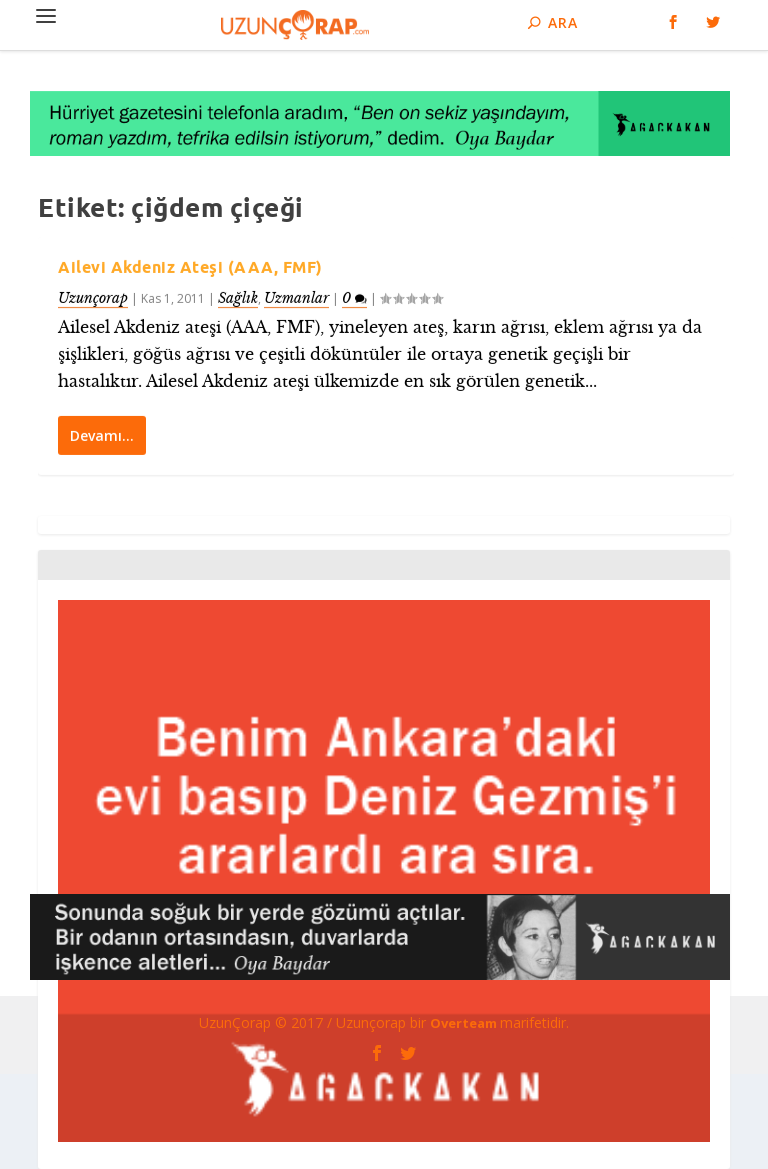  What do you see at coordinates (190, 267) in the screenshot?
I see `Ailevi Akdeniz Ateşi (AAA, FMF)` at bounding box center [190, 267].